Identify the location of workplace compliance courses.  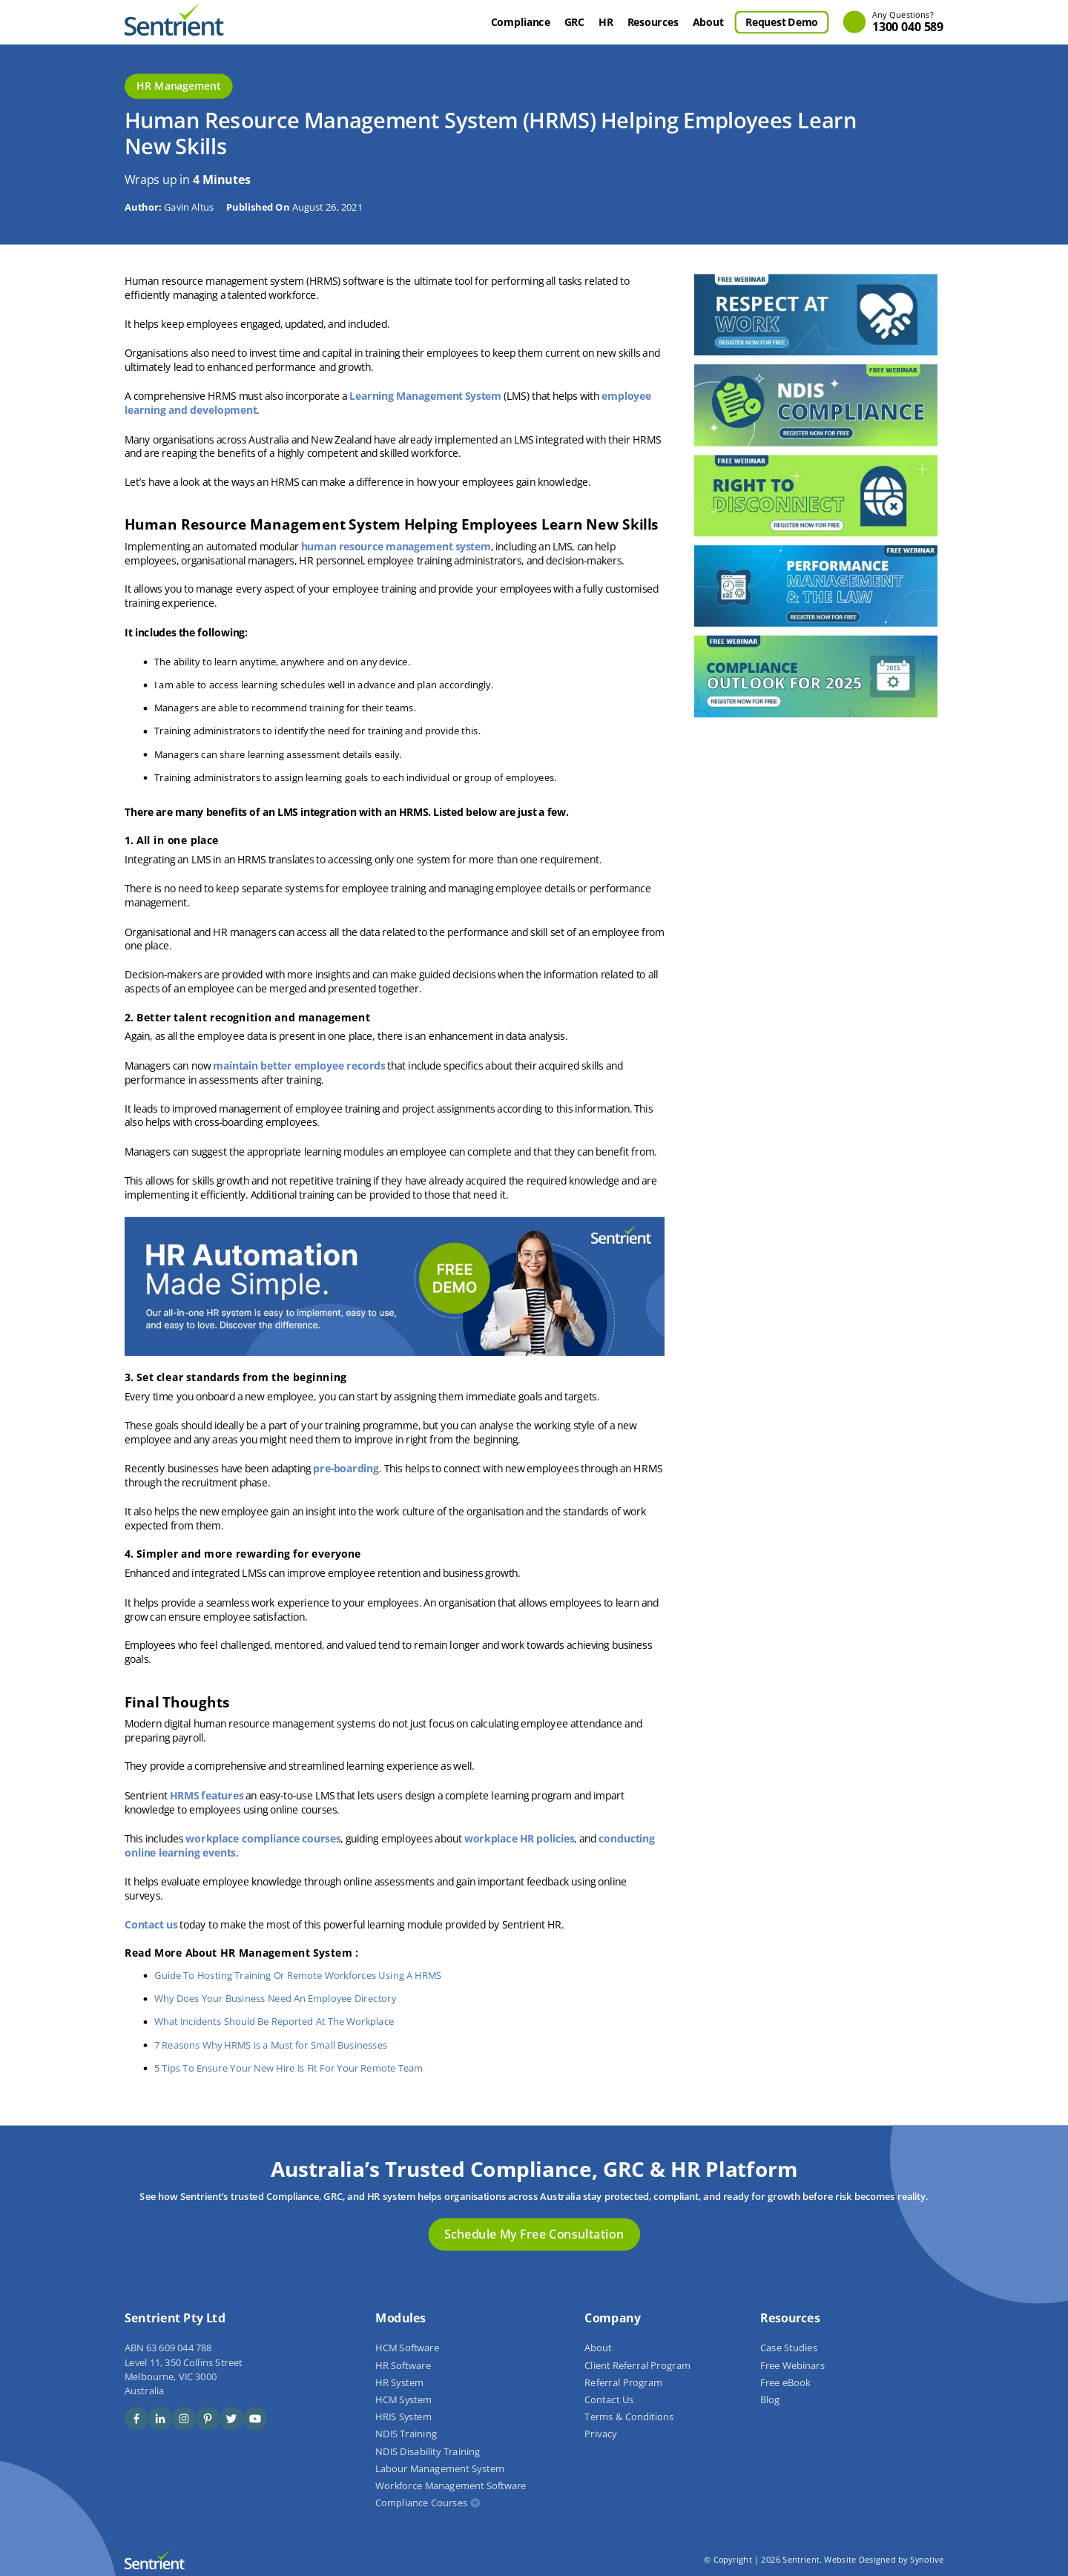
(262, 1838).